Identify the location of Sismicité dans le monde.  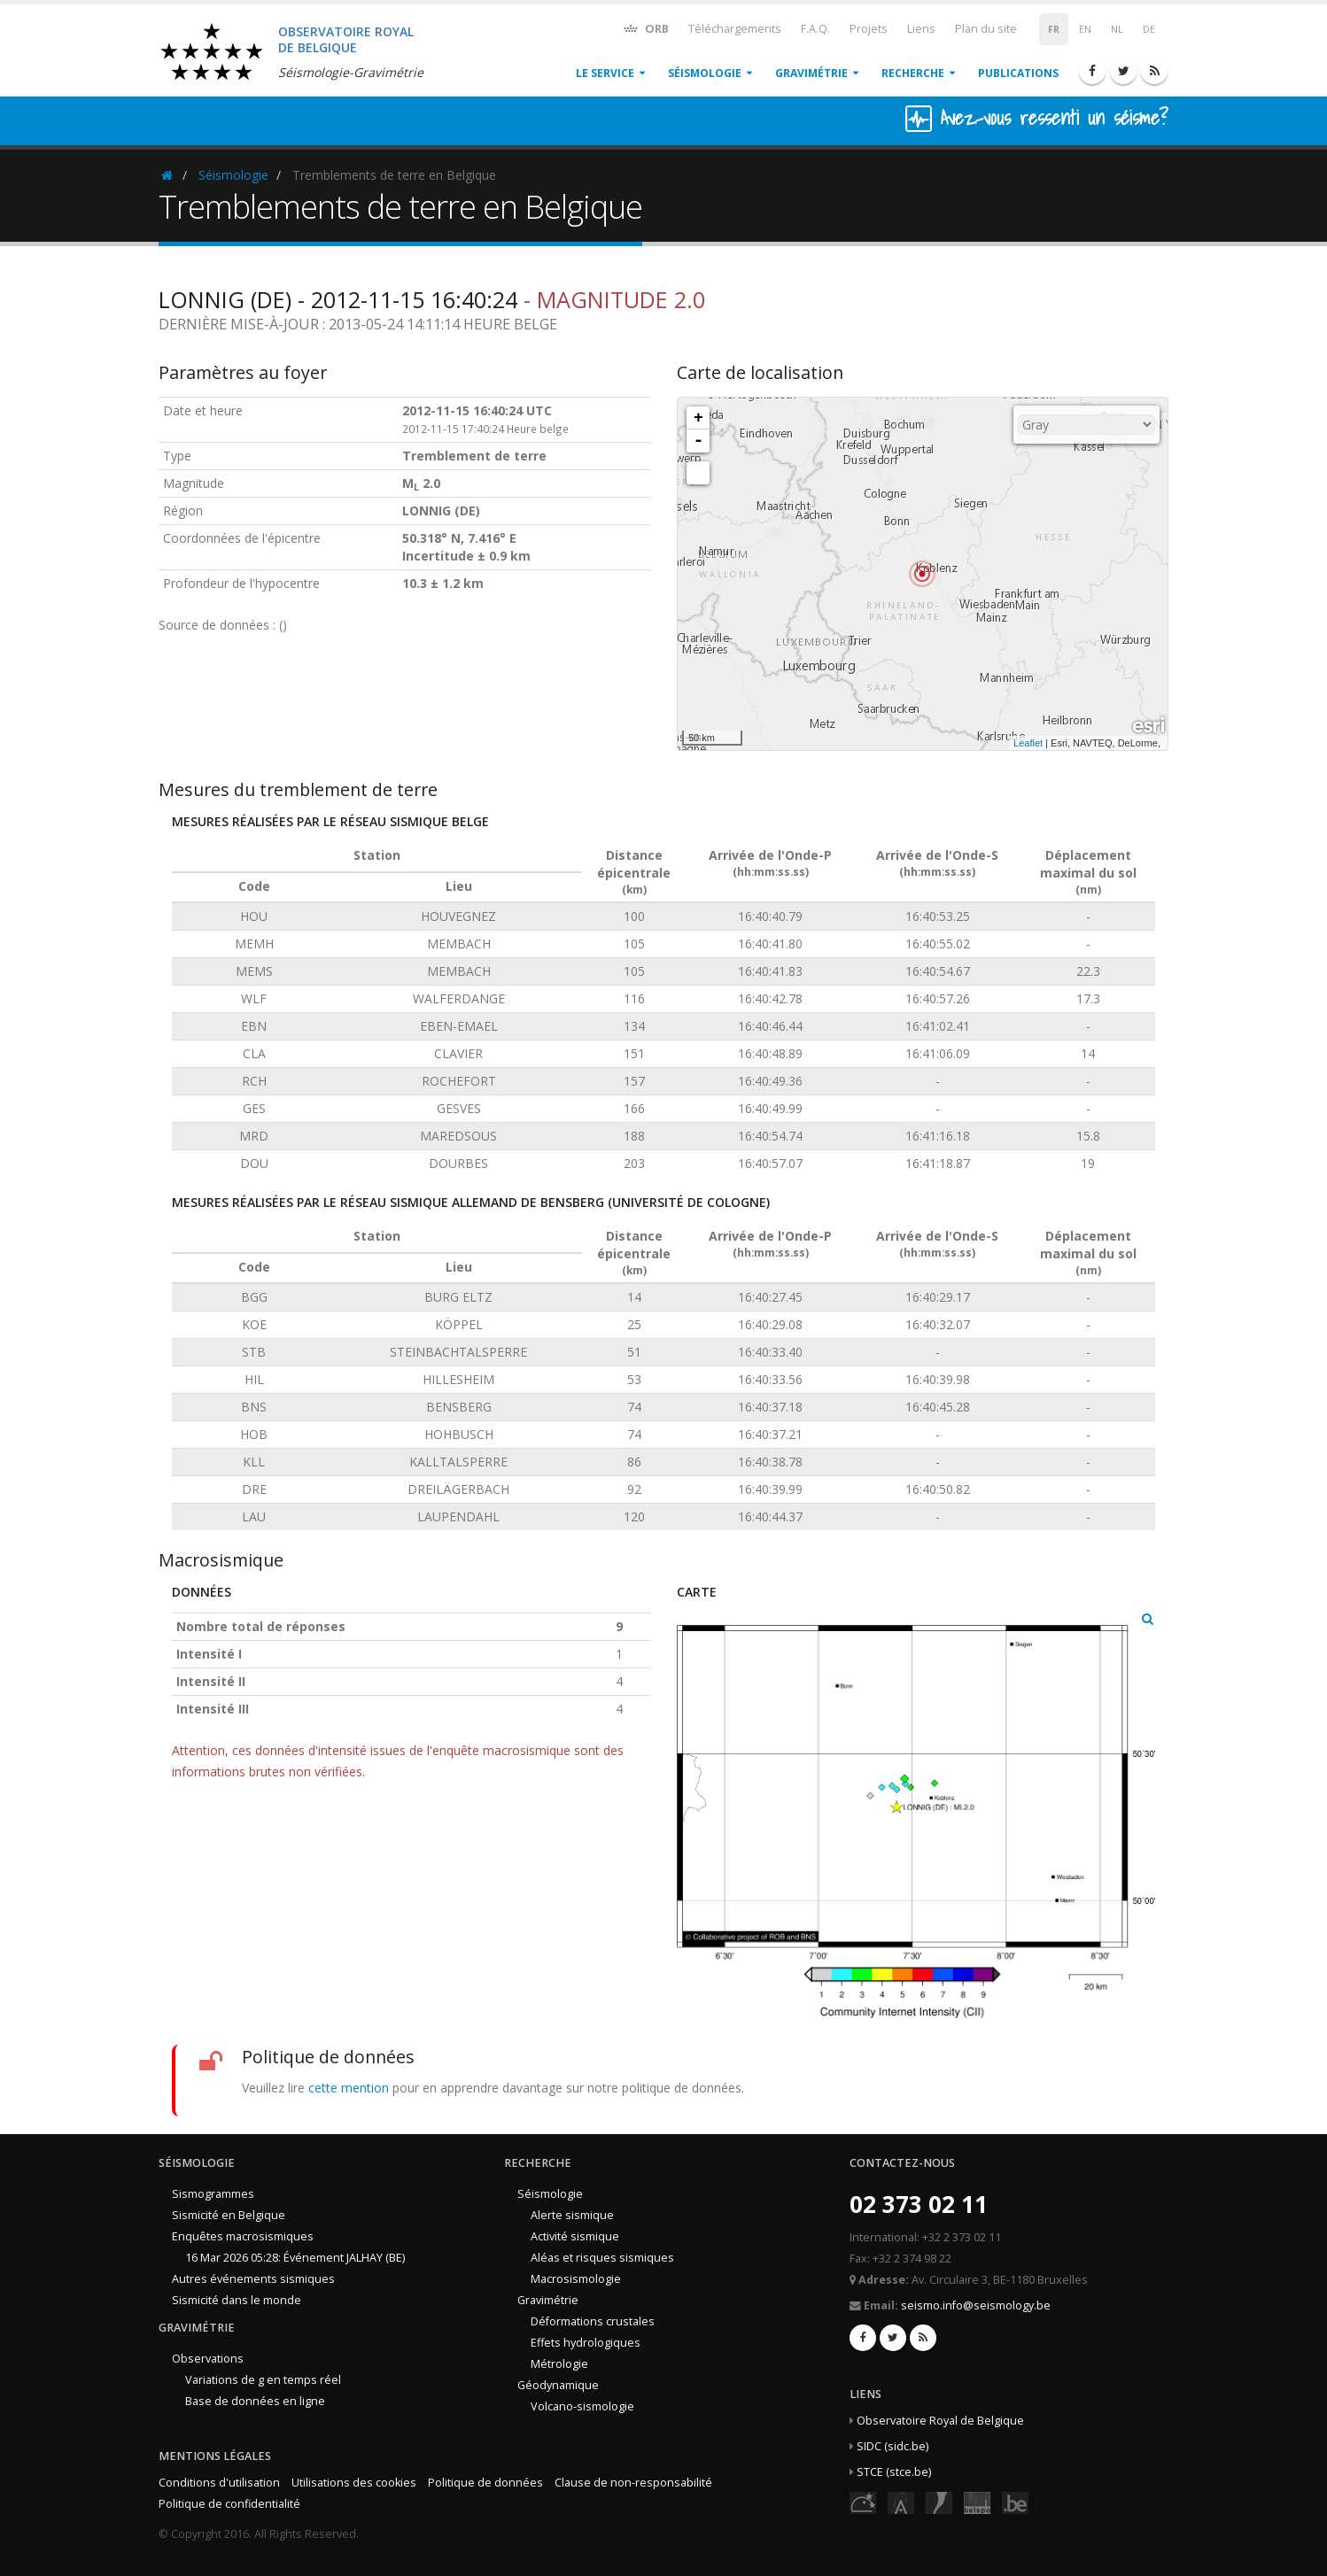
(236, 2300).